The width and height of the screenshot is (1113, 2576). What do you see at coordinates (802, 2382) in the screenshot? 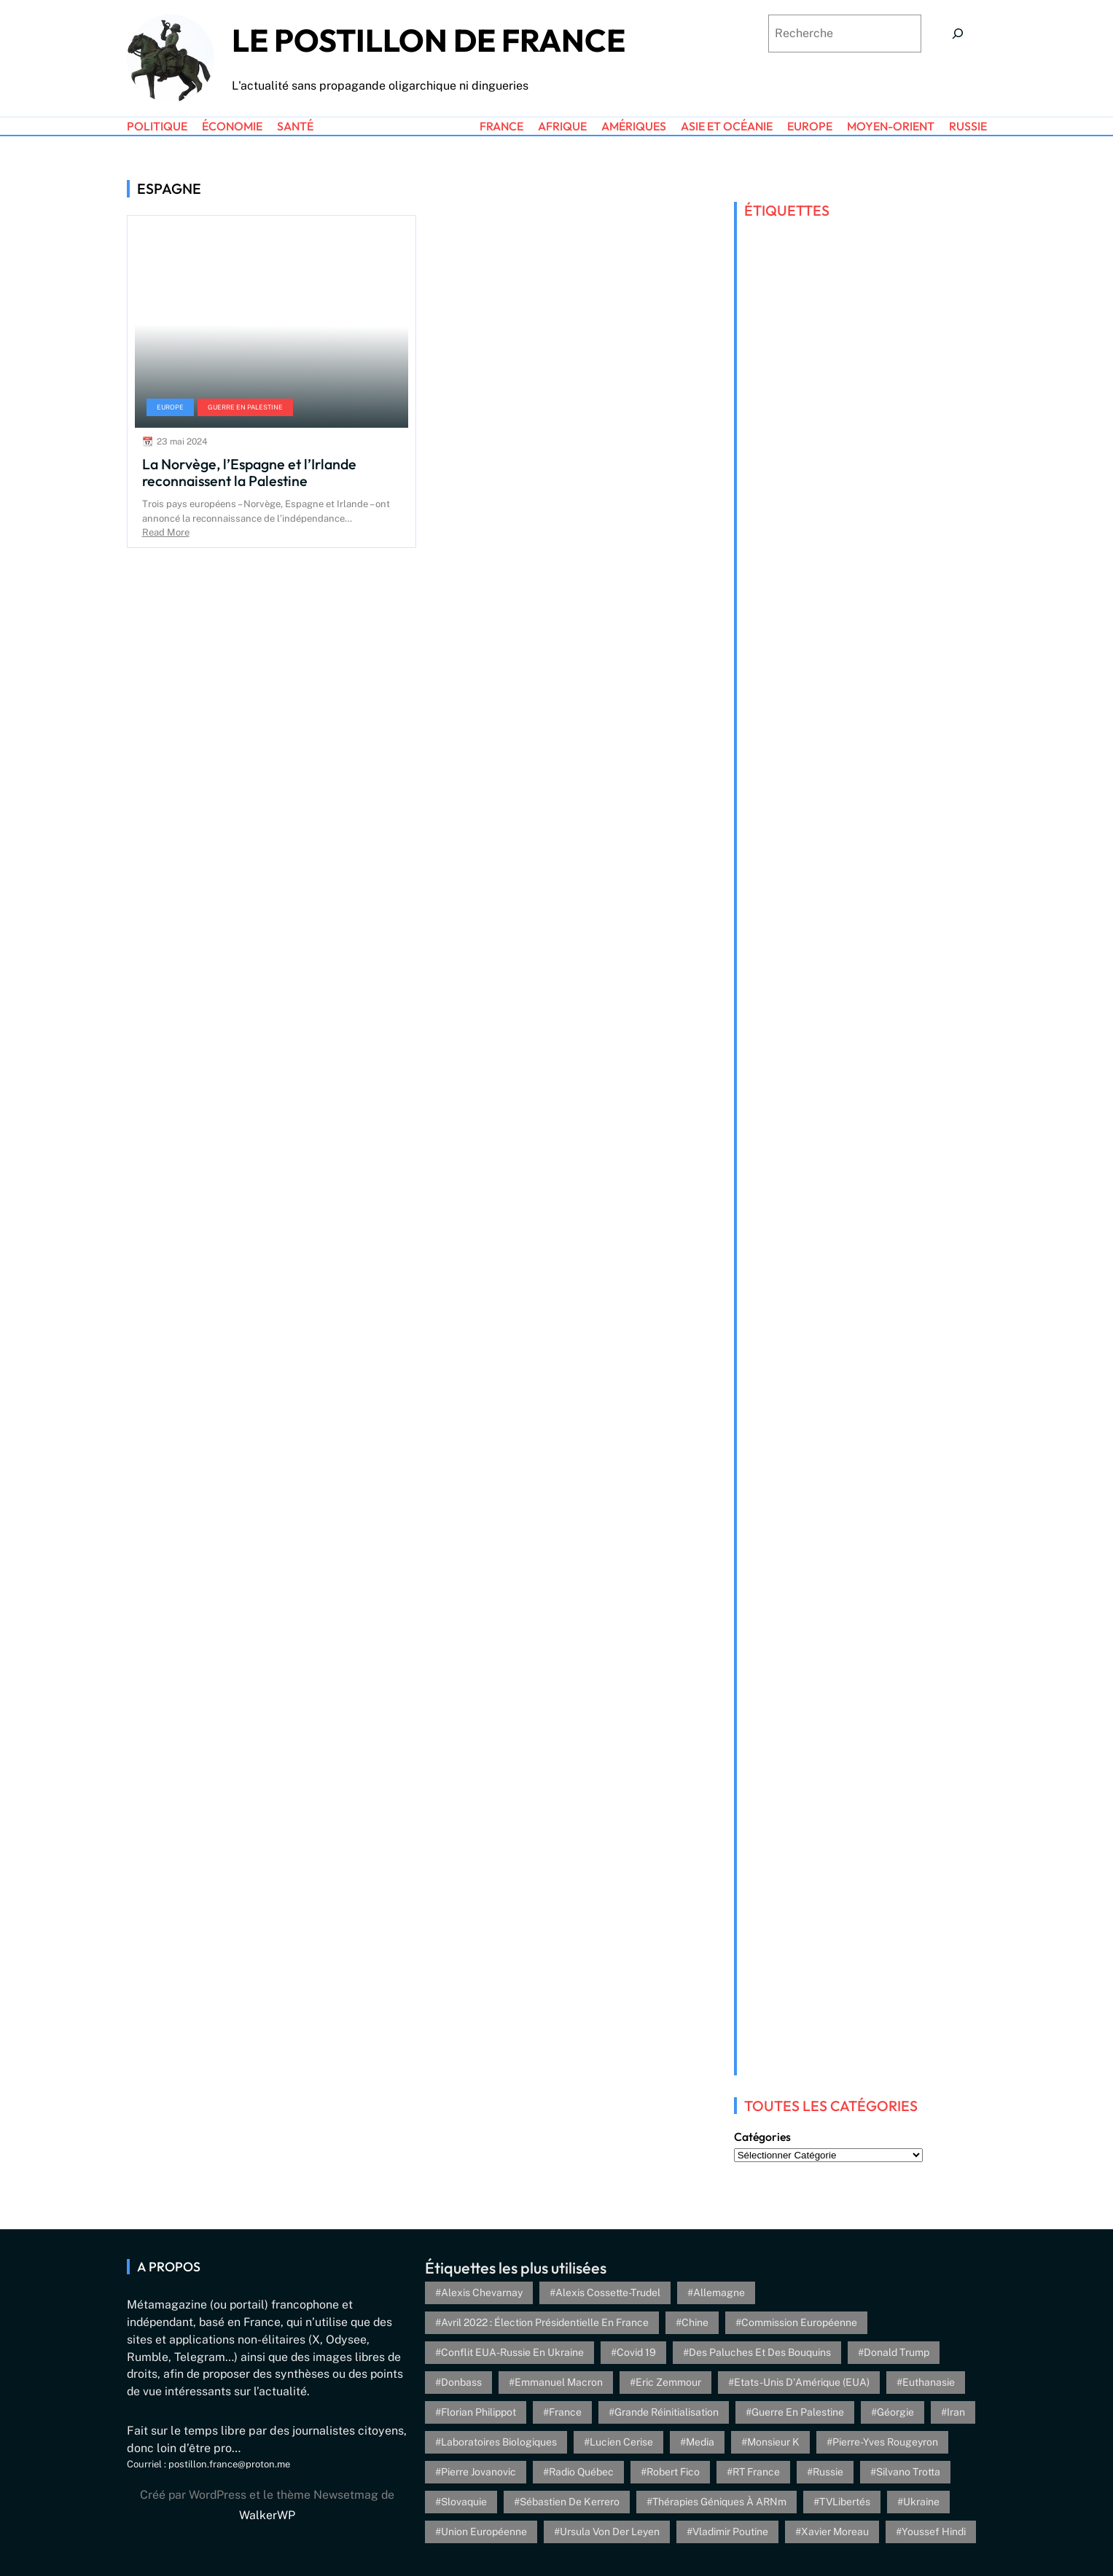
I see `Etats-Unis d'Amérique (EUA) [Etats-Unis d'Amérique (EUA) (16 éléments)]` at bounding box center [802, 2382].